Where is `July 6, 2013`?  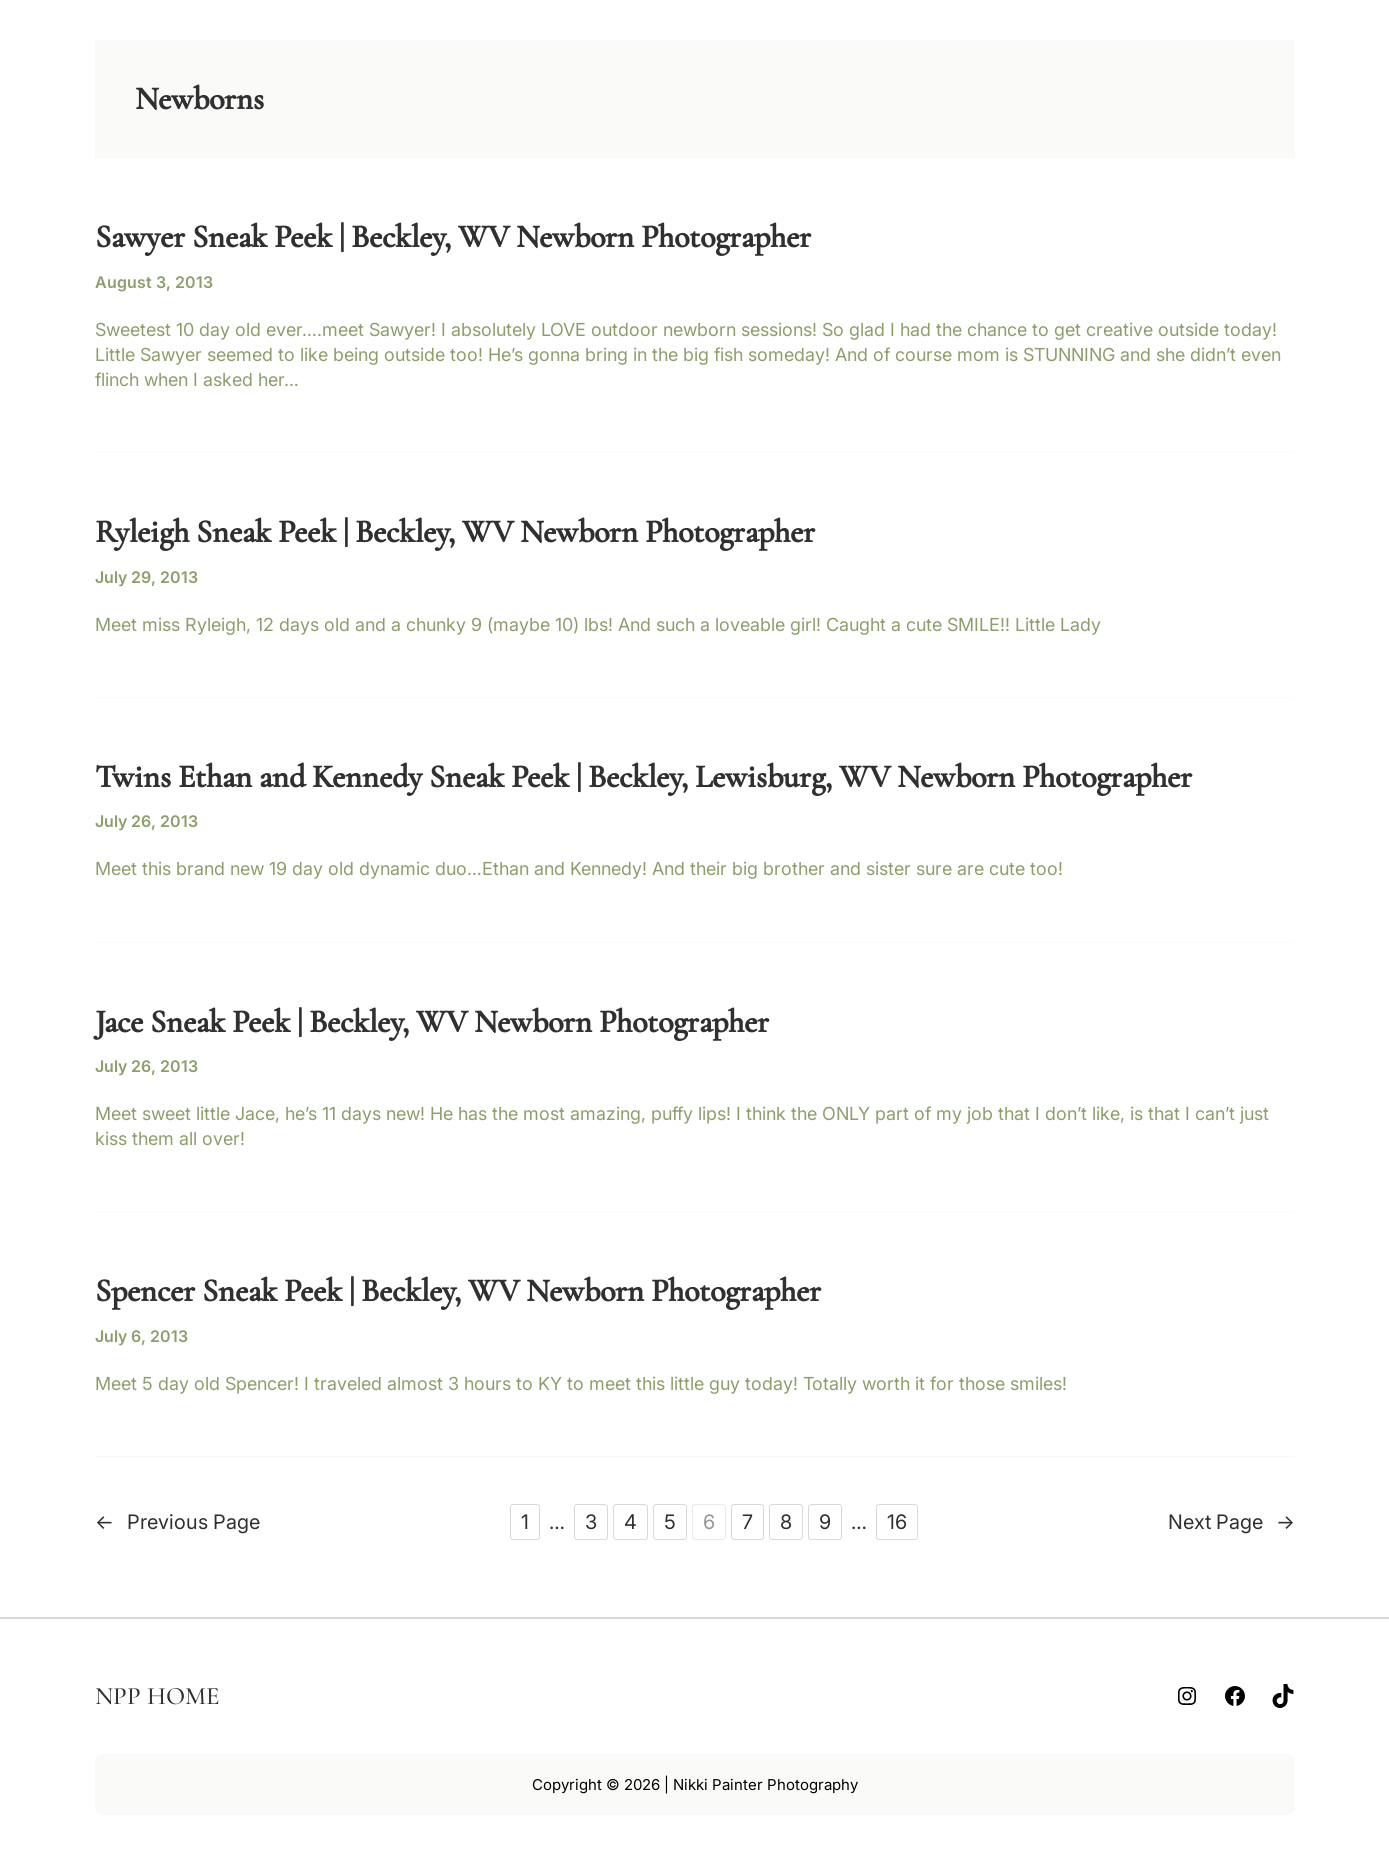
July 6, 2013 is located at coordinates (141, 1336).